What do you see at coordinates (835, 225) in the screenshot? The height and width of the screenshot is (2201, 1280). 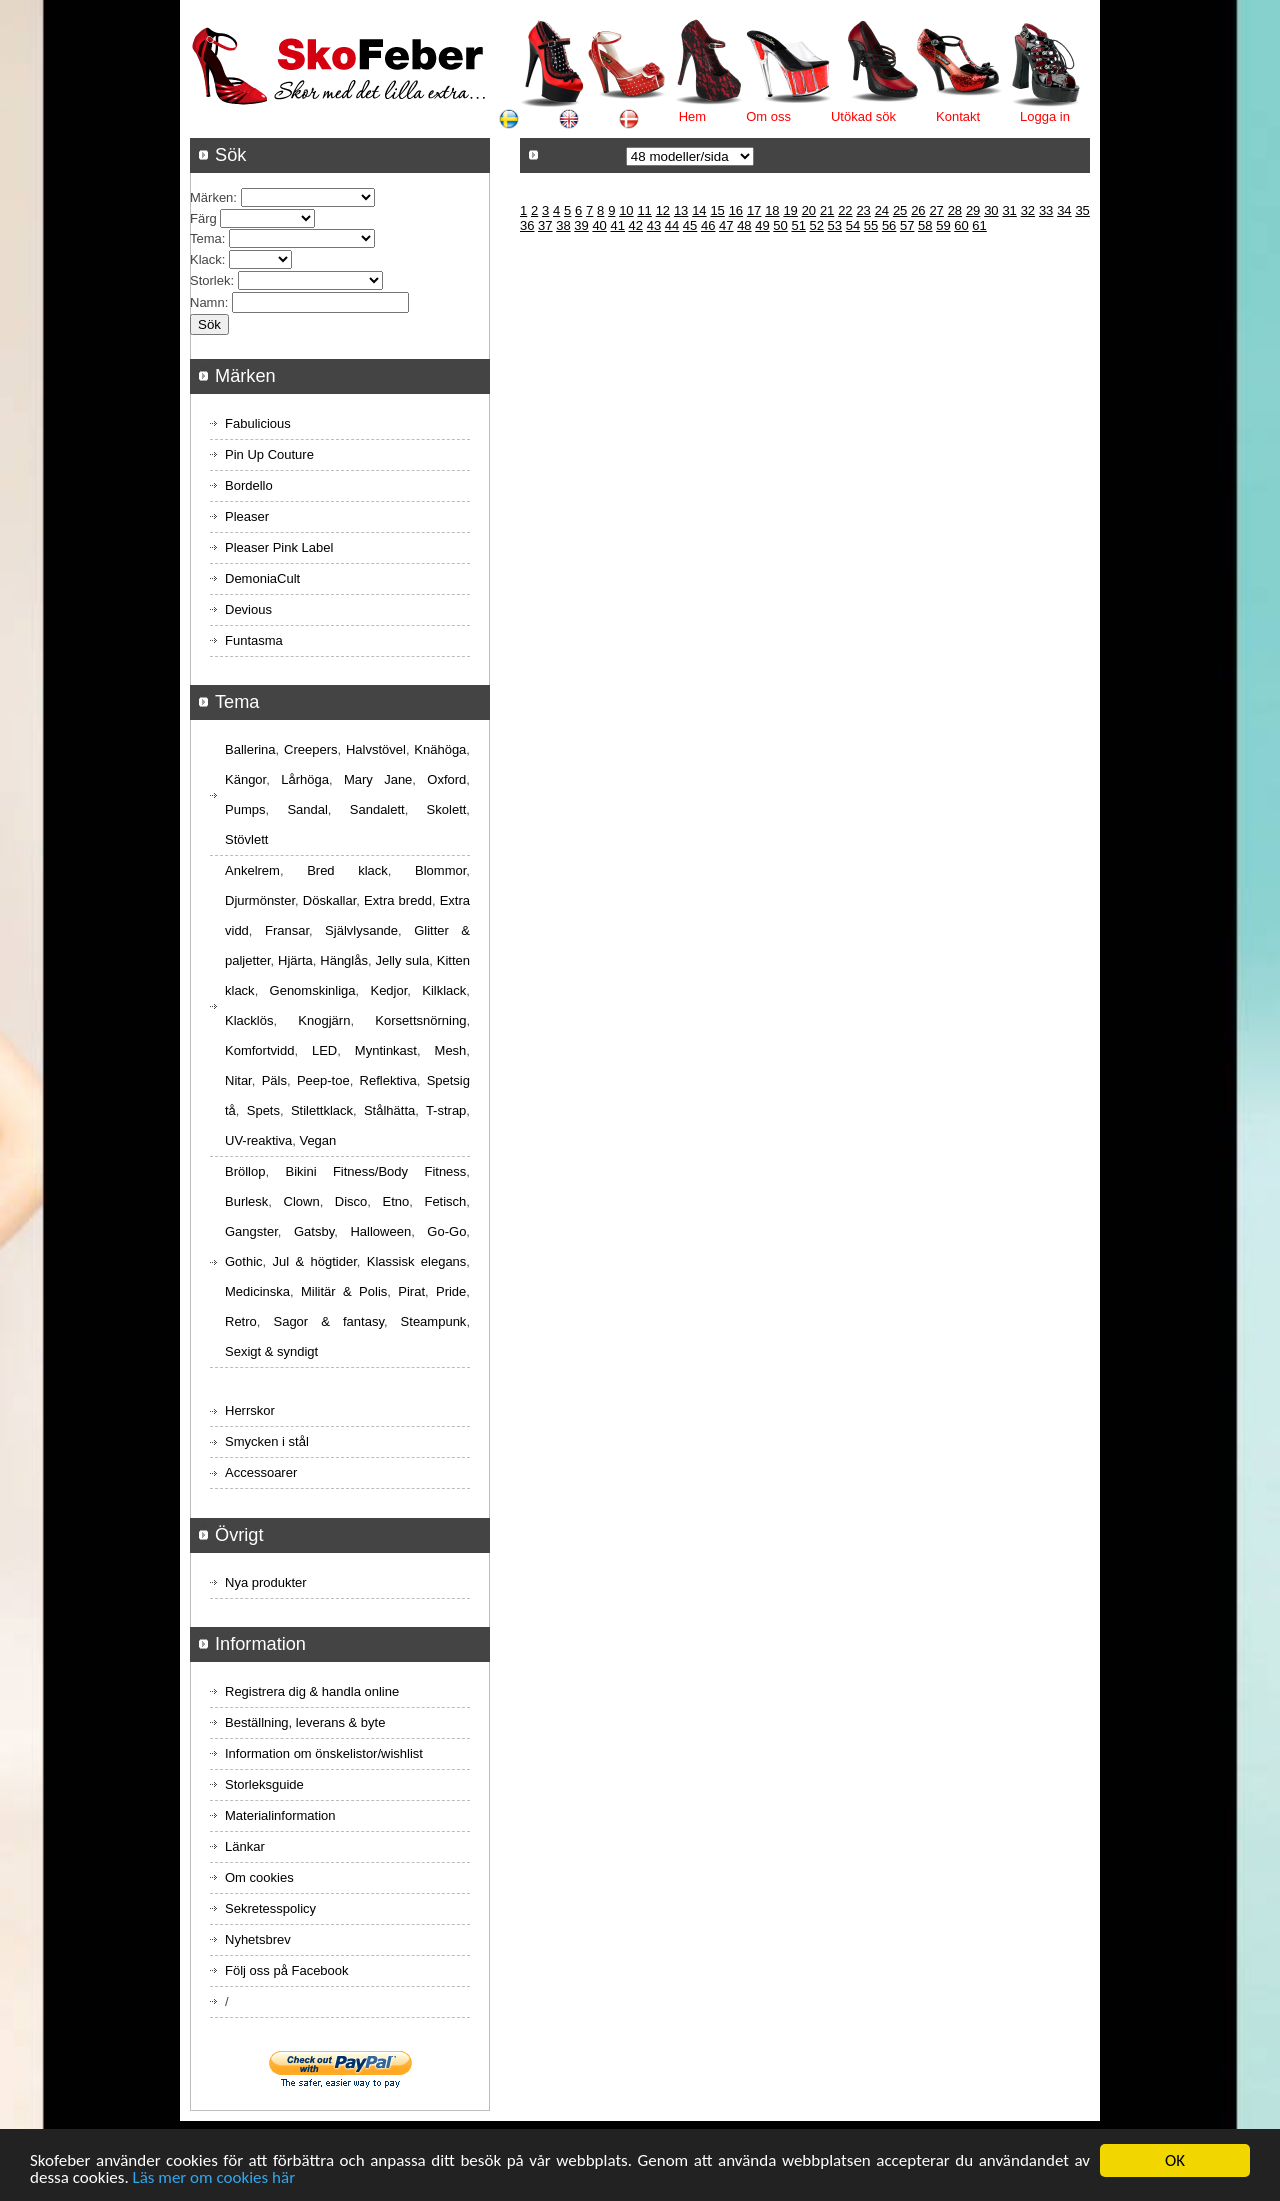 I see `53` at bounding box center [835, 225].